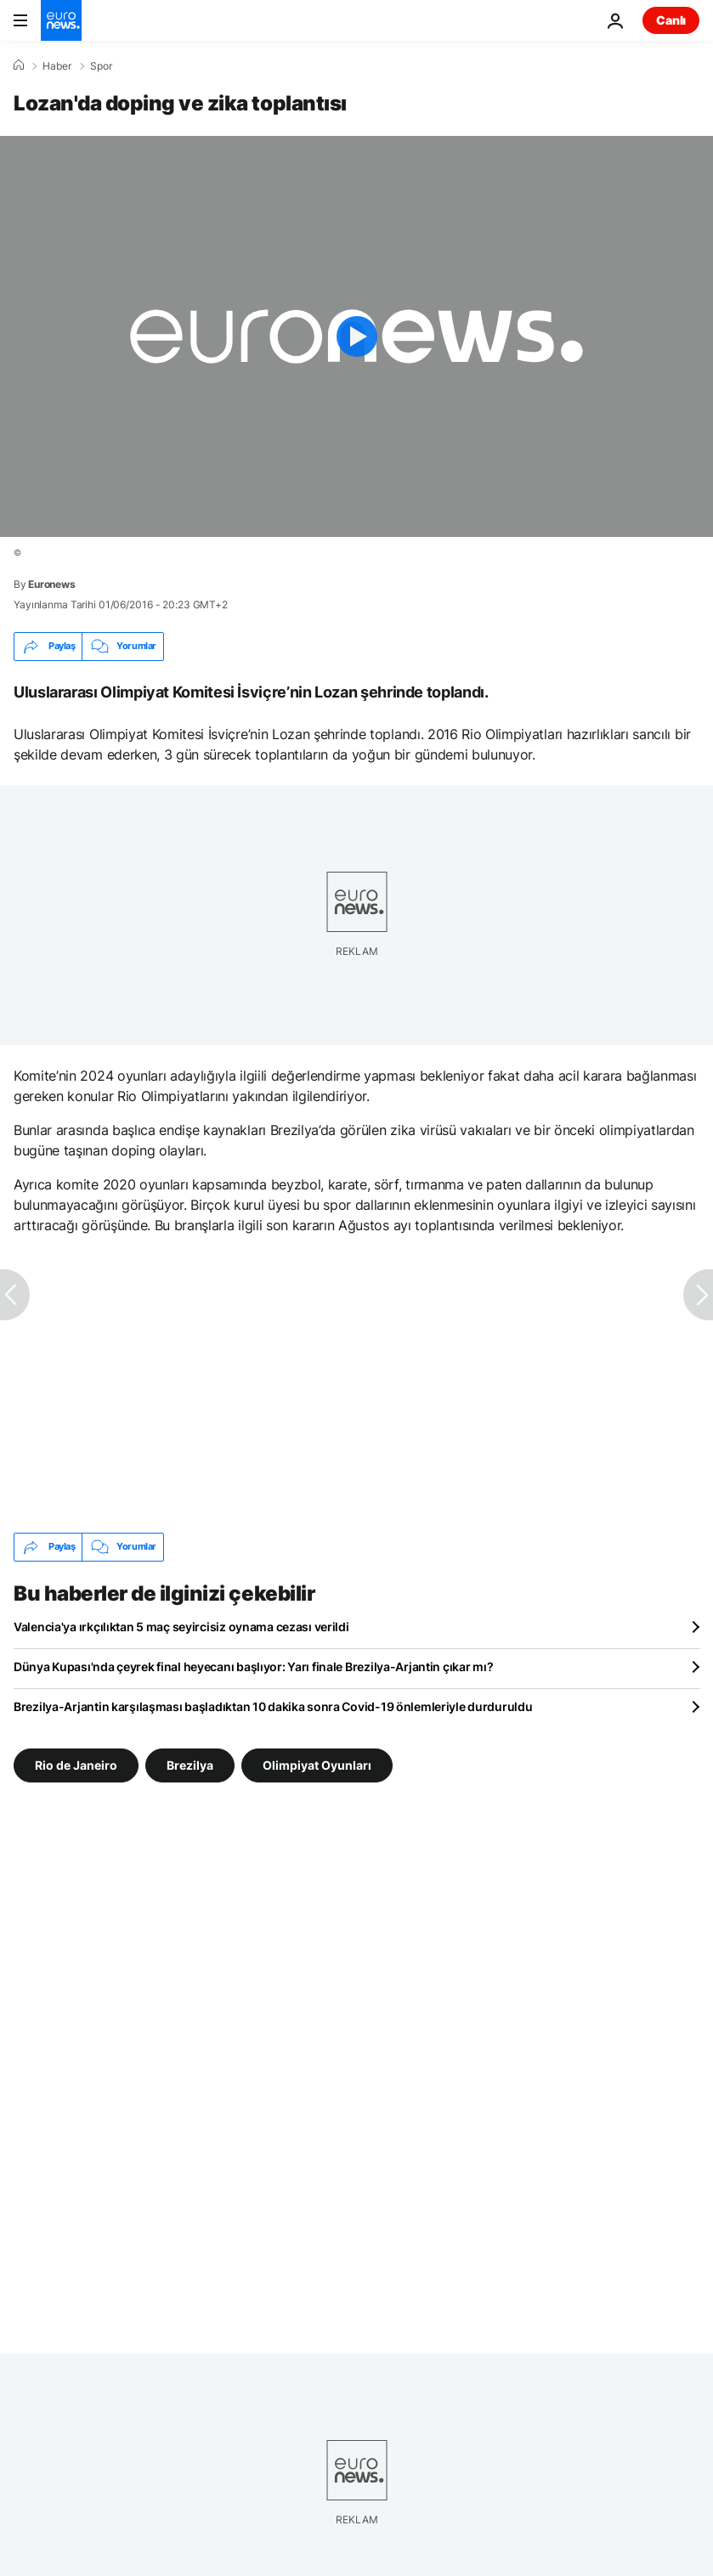  Describe the element at coordinates (671, 20) in the screenshot. I see `Canlı` at that location.